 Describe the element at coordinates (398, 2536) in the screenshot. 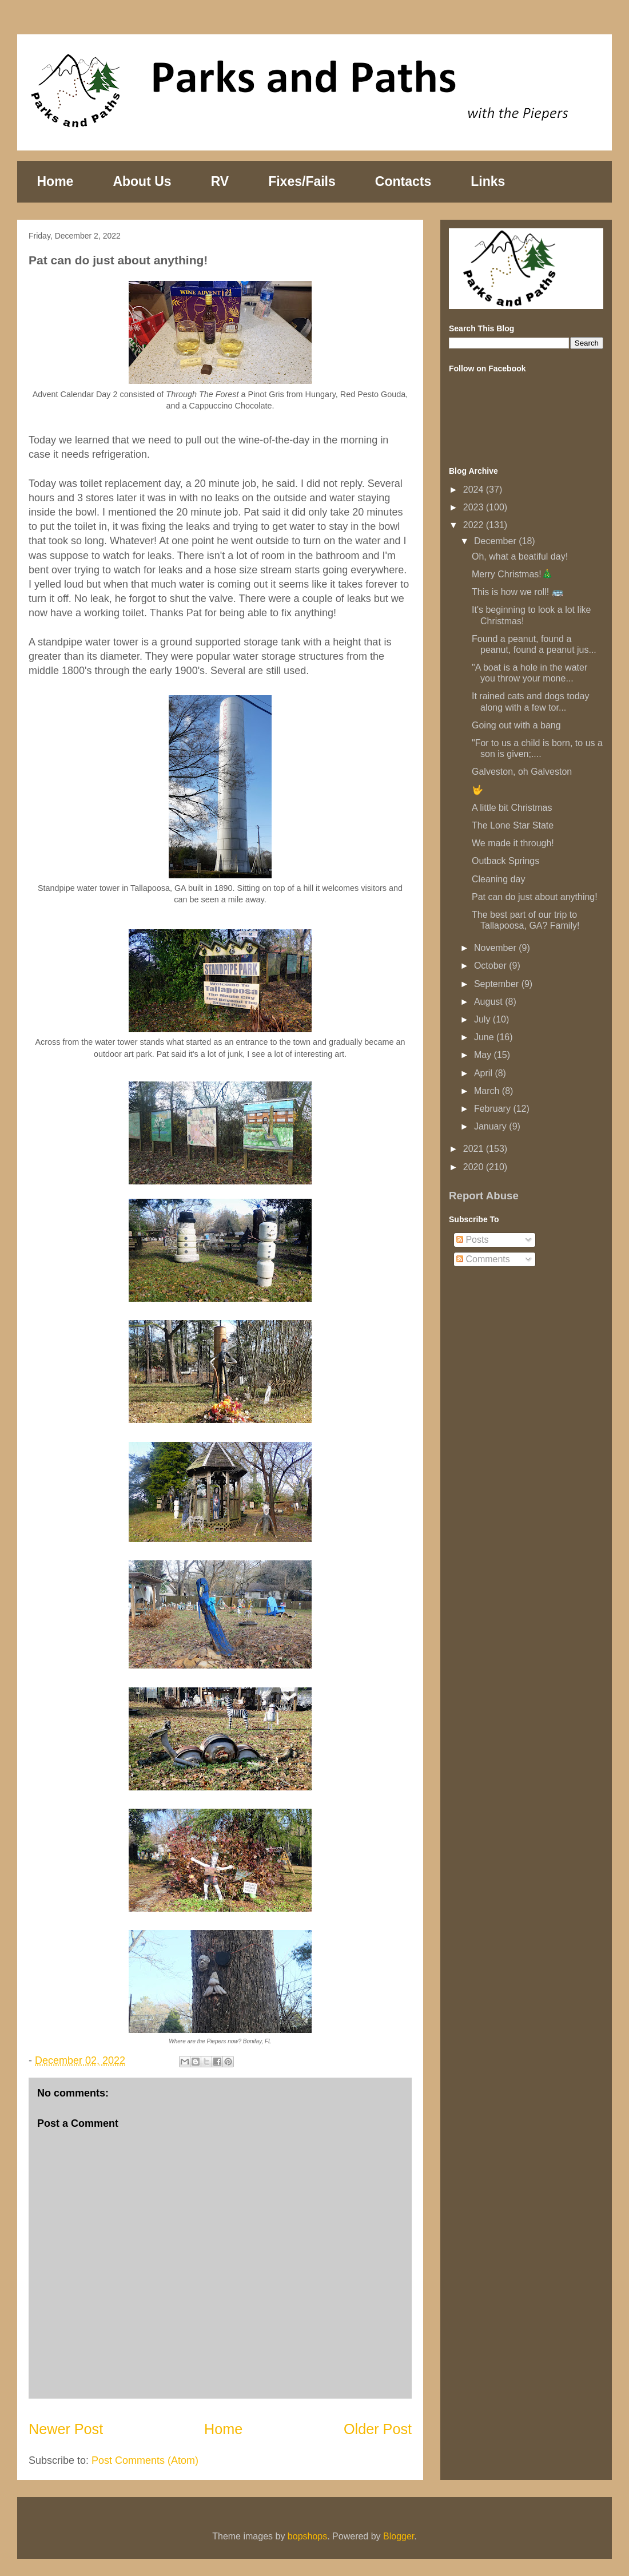

I see `Blogger` at that location.